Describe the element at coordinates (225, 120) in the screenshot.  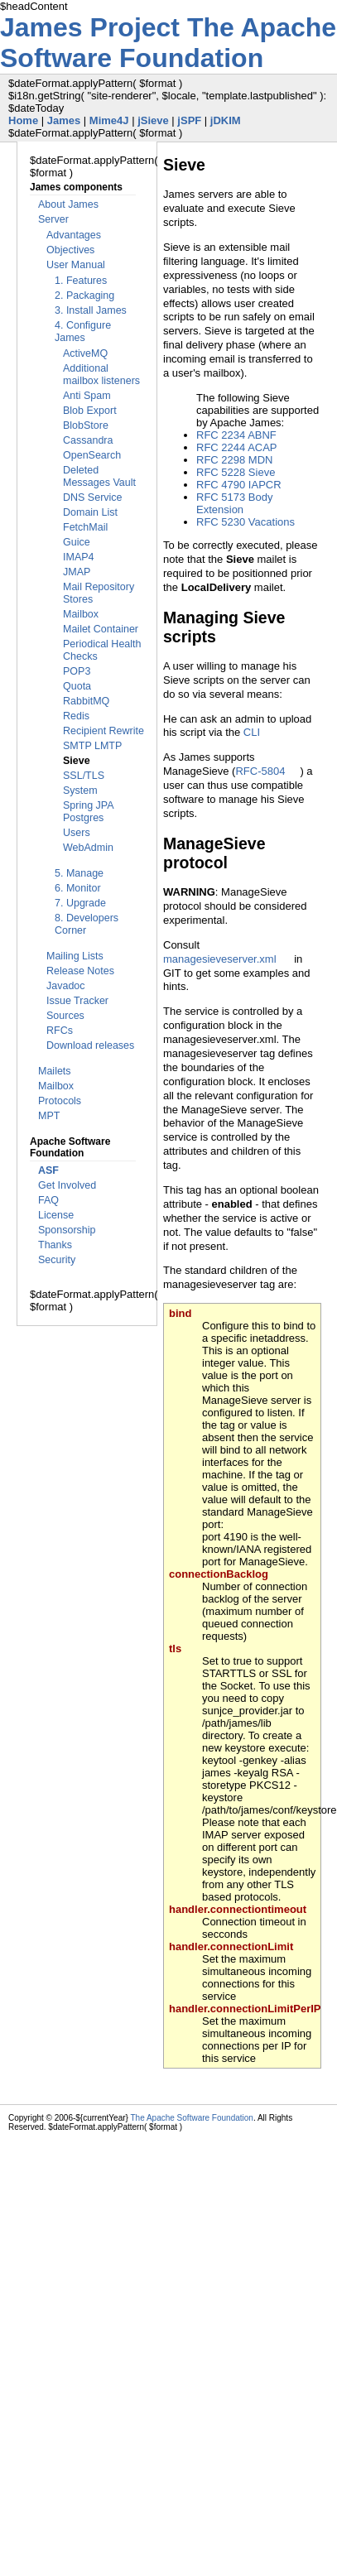
I see `jDKIM` at that location.